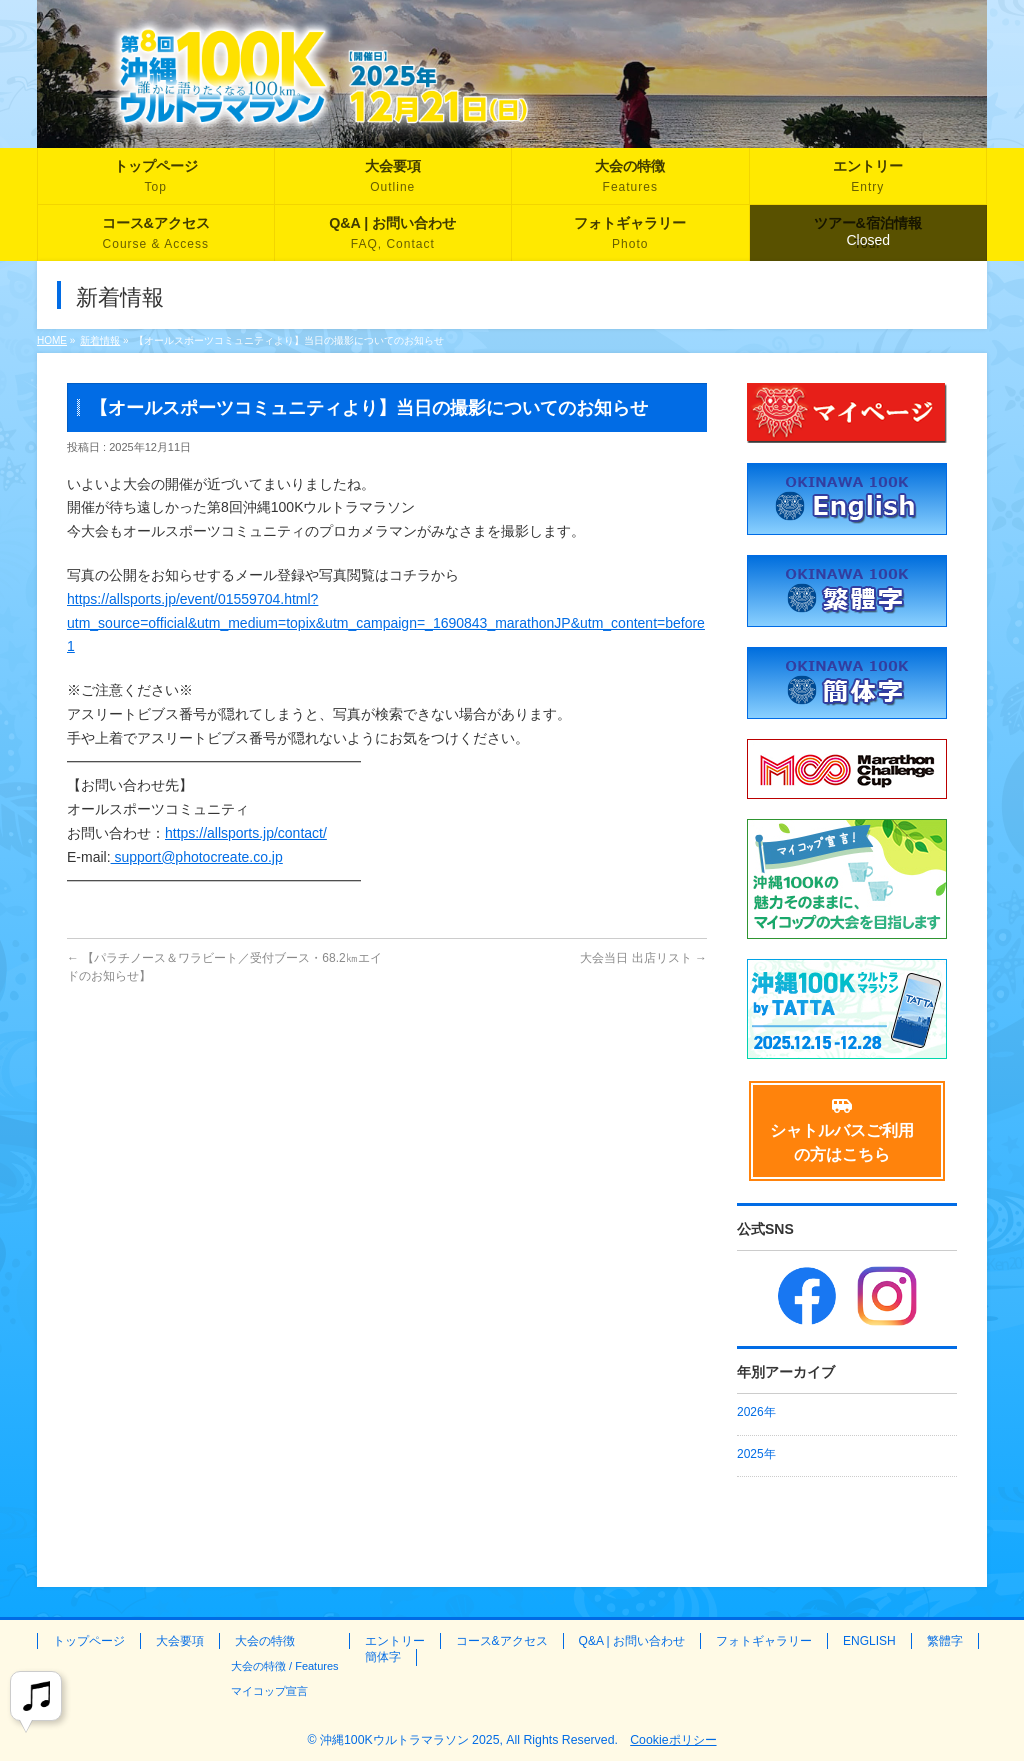 This screenshot has height=1761, width=1024. Describe the element at coordinates (89, 1641) in the screenshot. I see `トップページ` at that location.